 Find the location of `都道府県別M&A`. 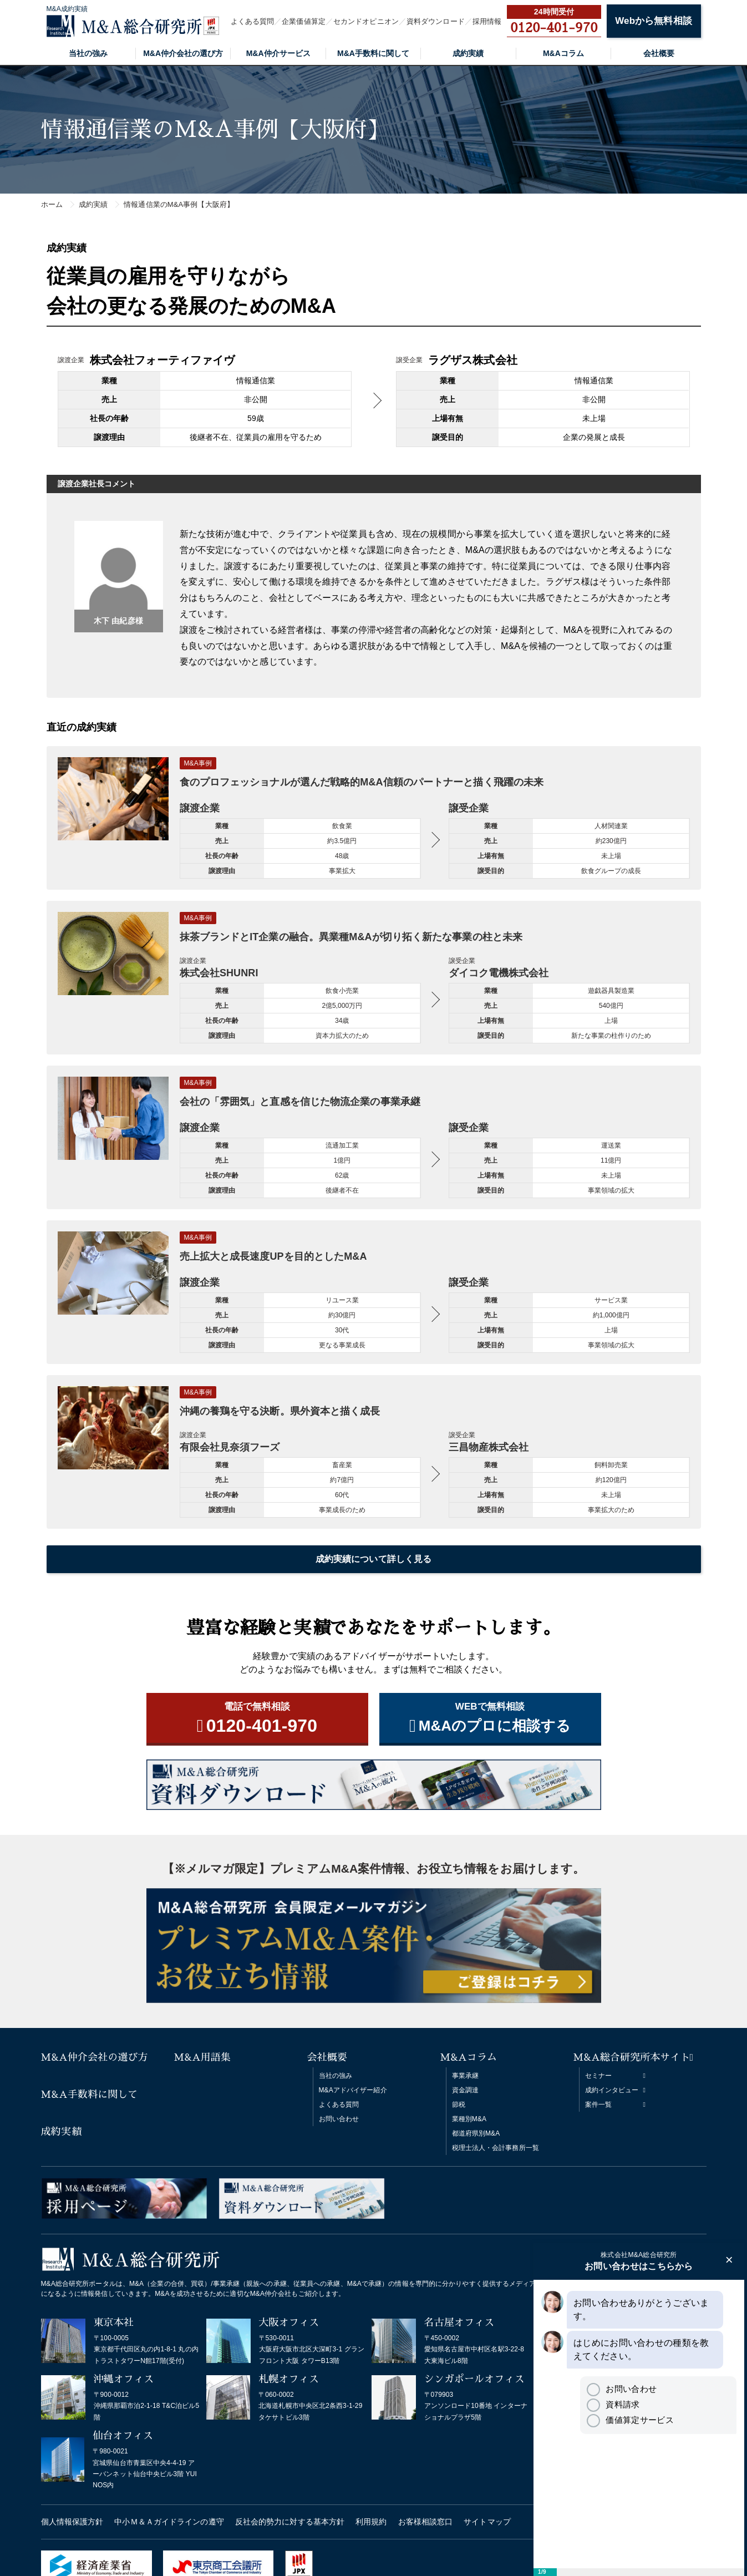

都道府県別M&A is located at coordinates (476, 2133).